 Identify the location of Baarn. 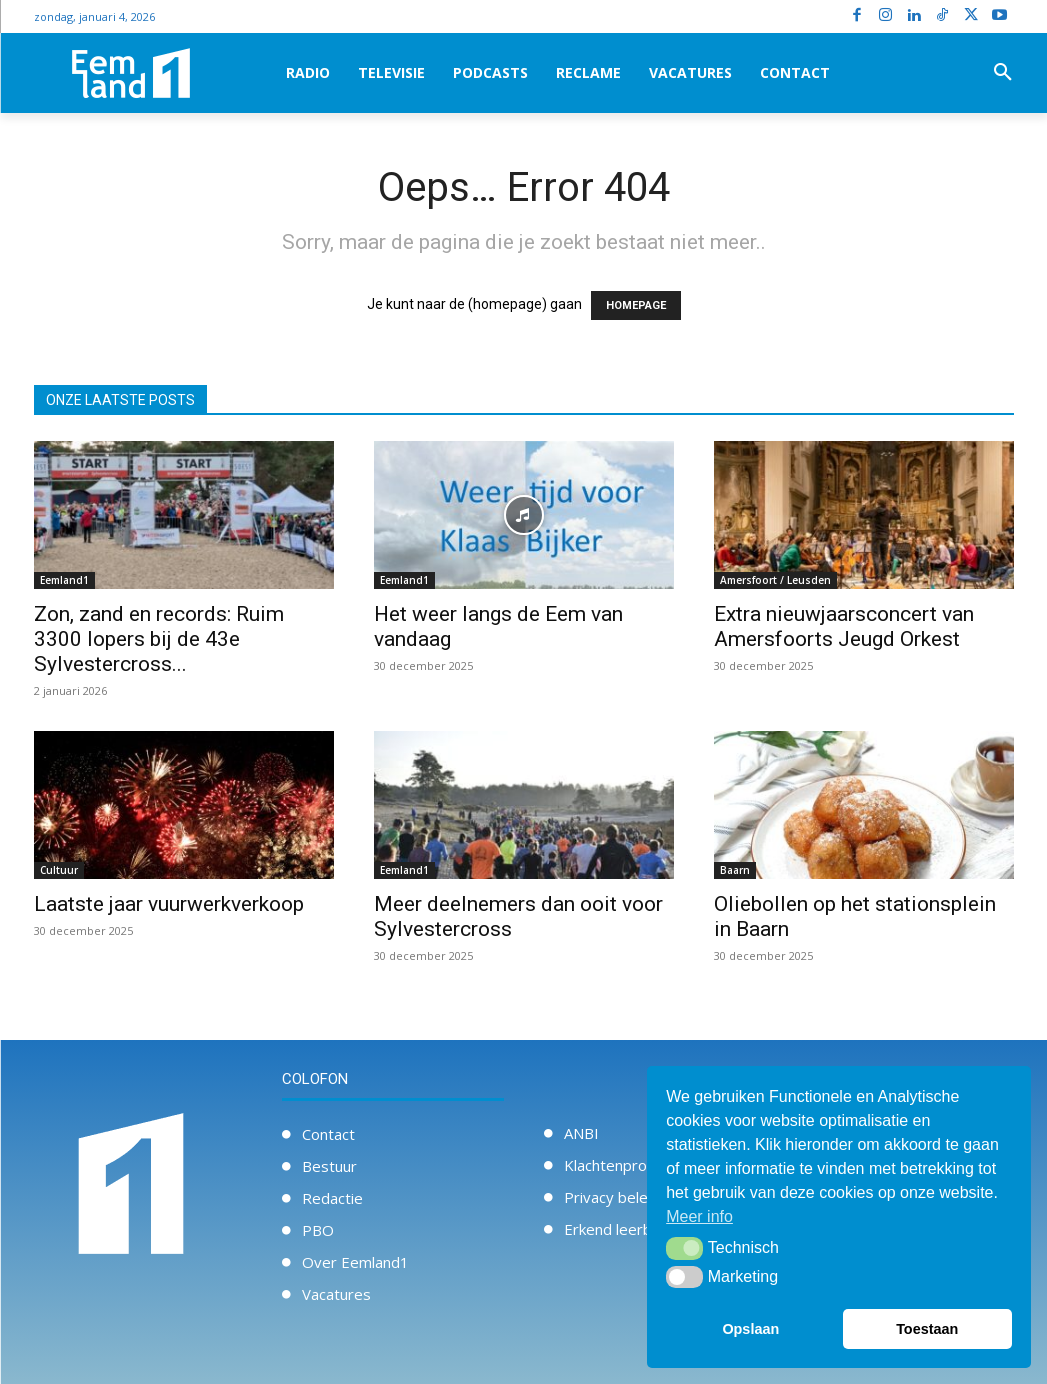
(735, 870).